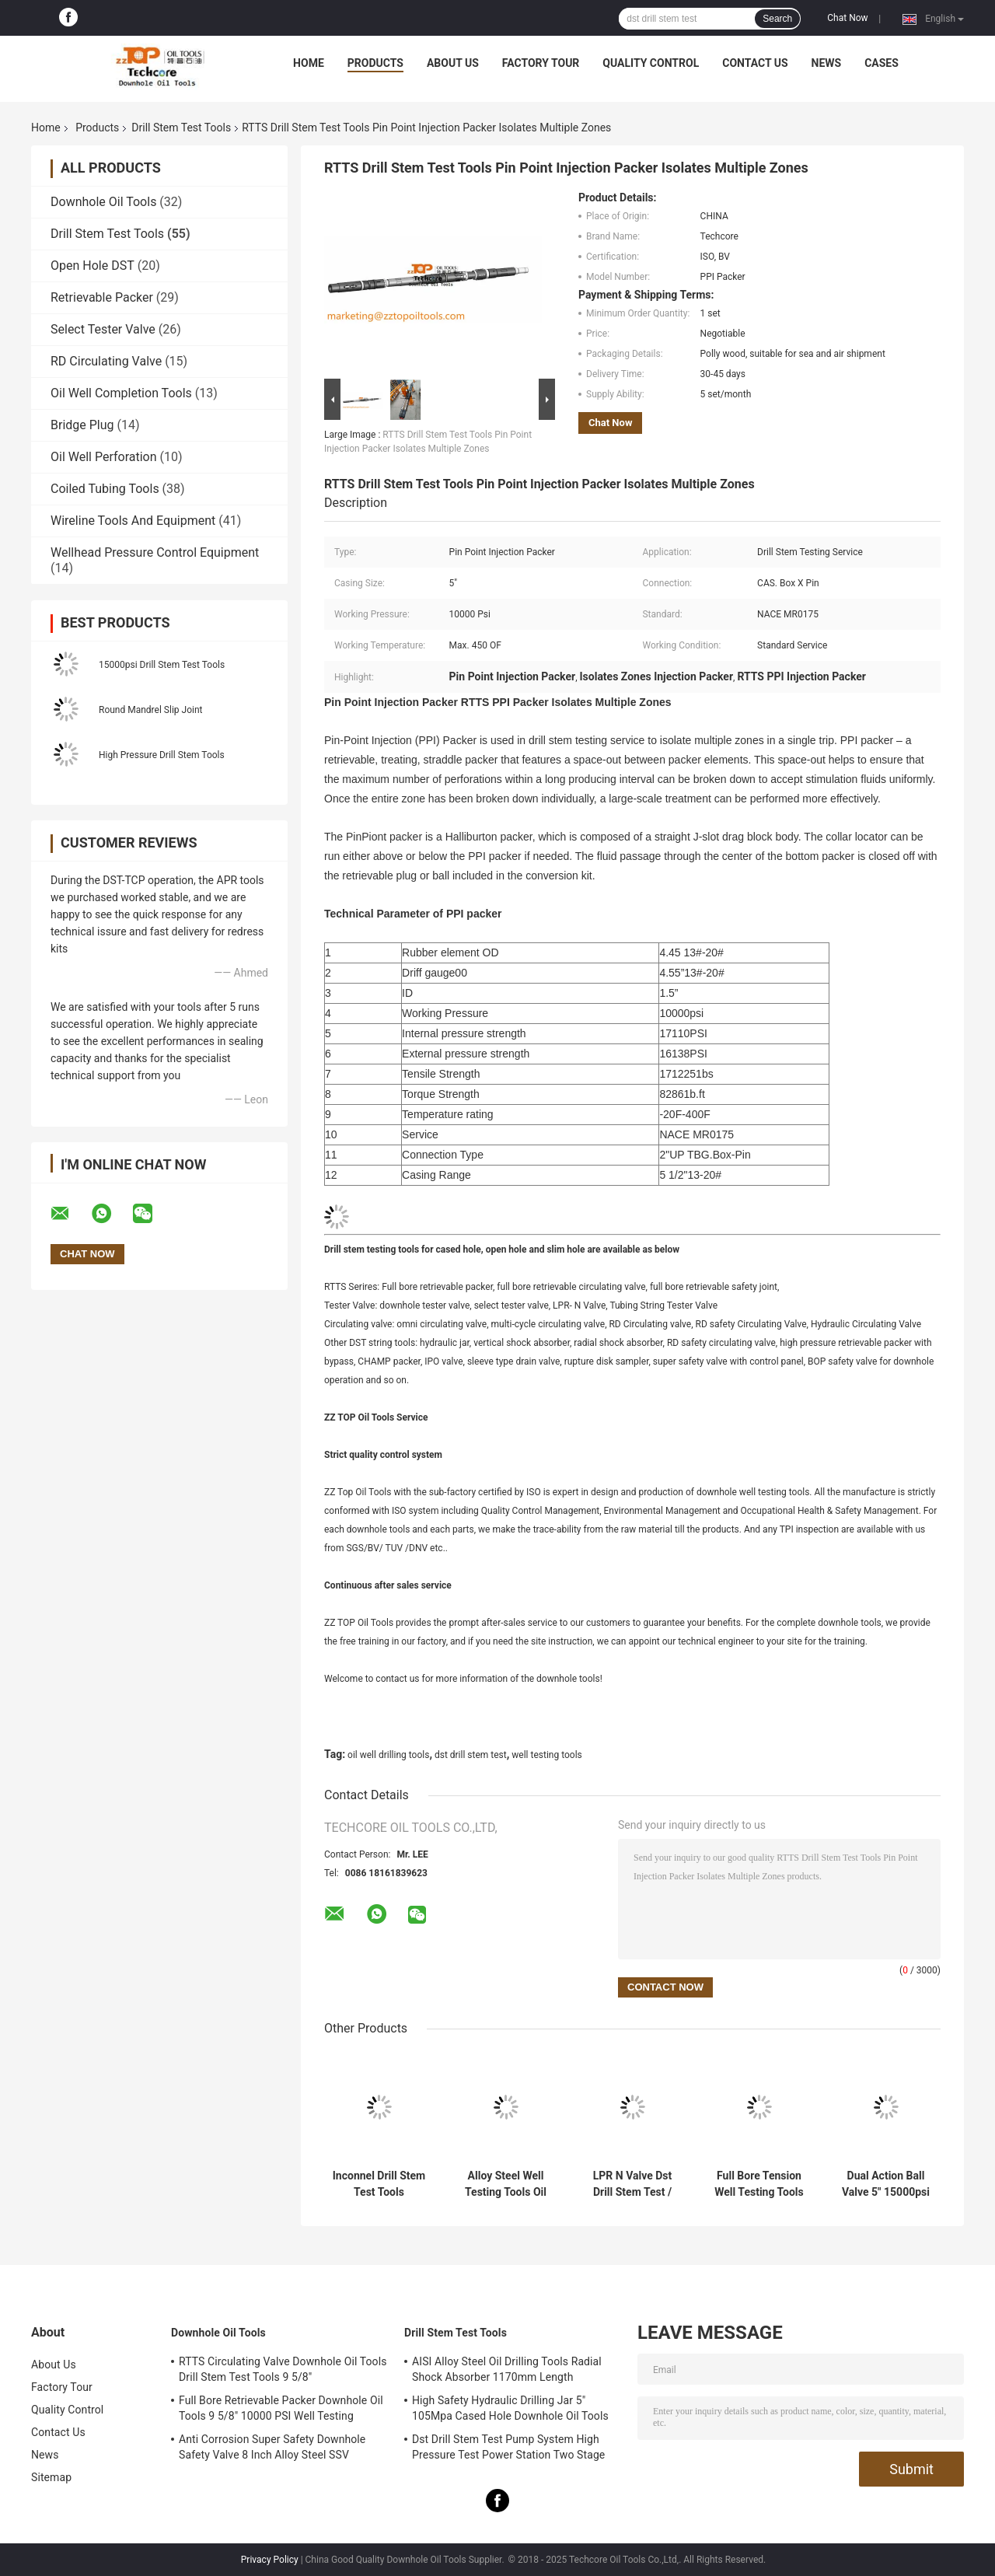 Image resolution: width=995 pixels, height=2576 pixels. I want to click on Chat Now, so click(847, 17).